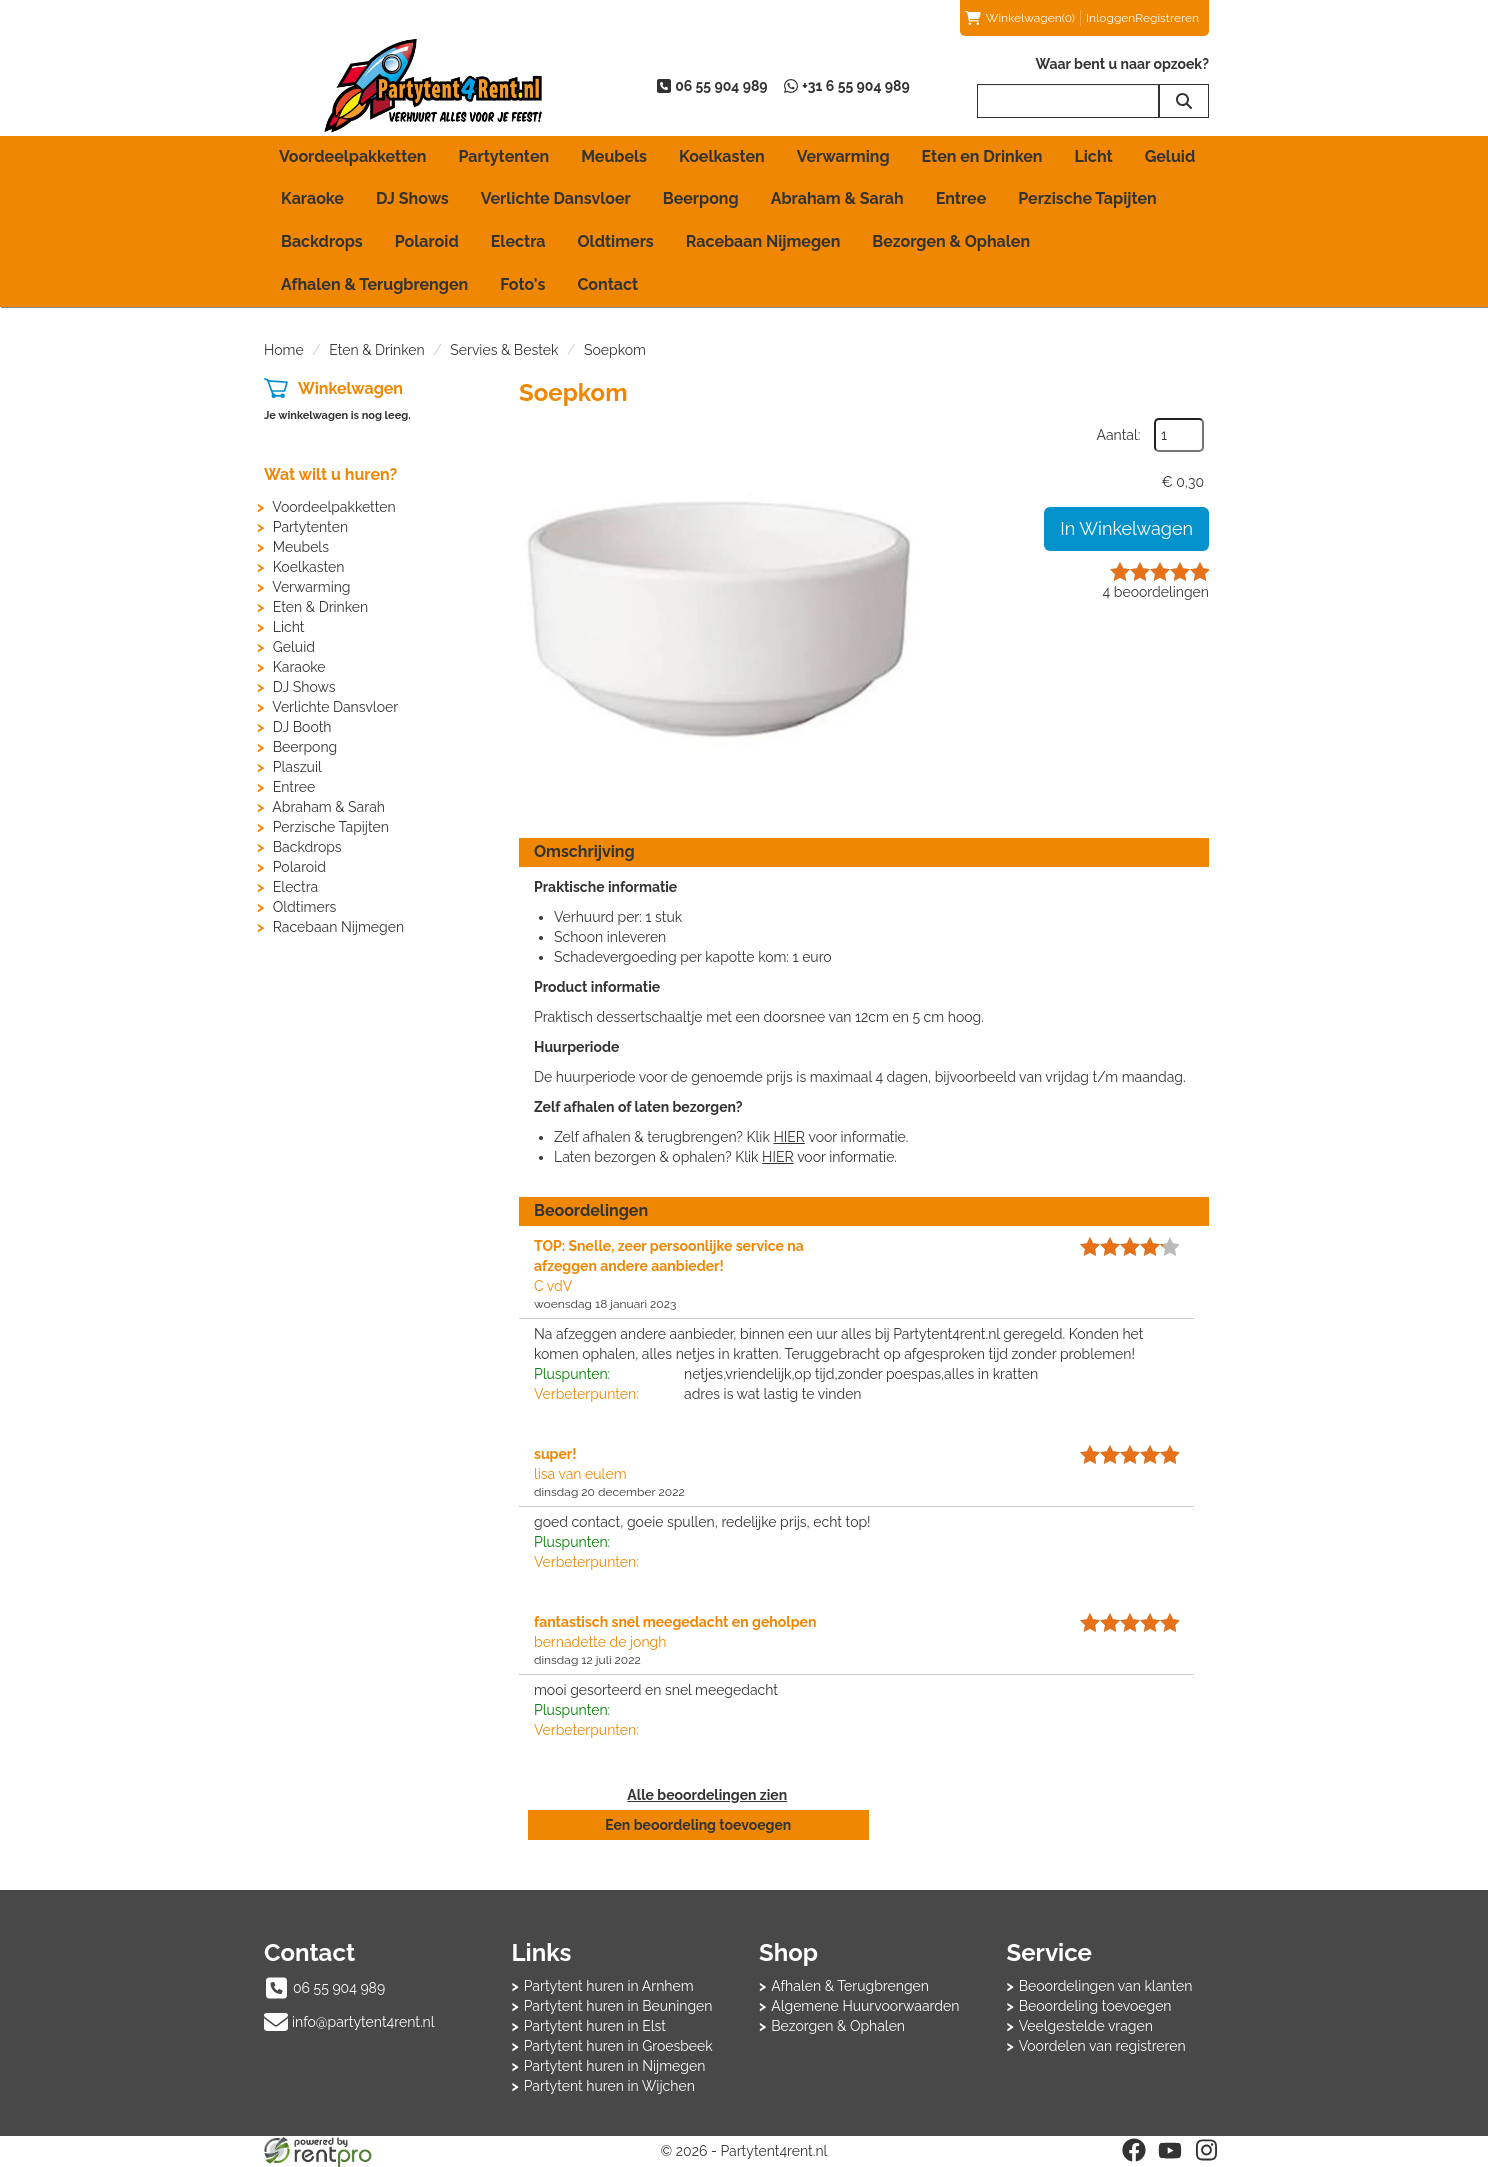 Image resolution: width=1488 pixels, height=2167 pixels. I want to click on Eten & Drinken, so click(376, 350).